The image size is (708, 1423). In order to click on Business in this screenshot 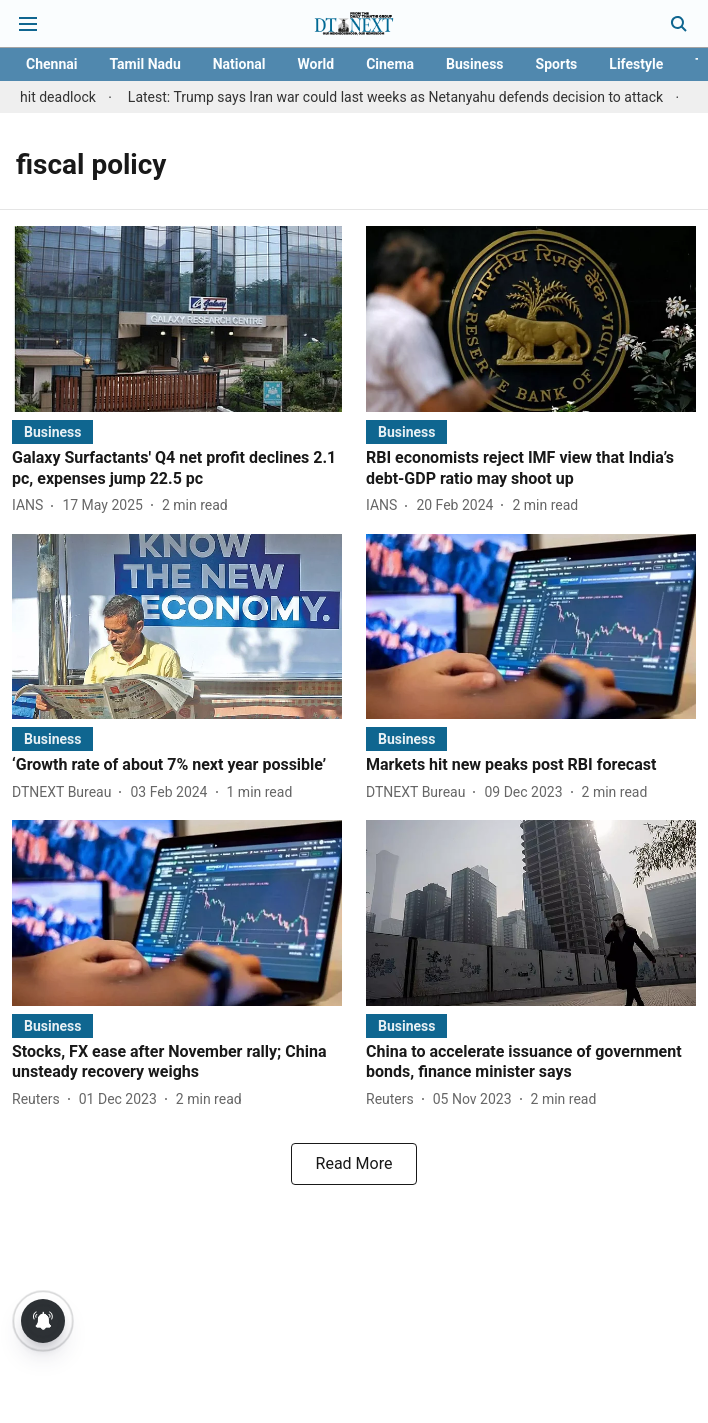, I will do `click(474, 64)`.